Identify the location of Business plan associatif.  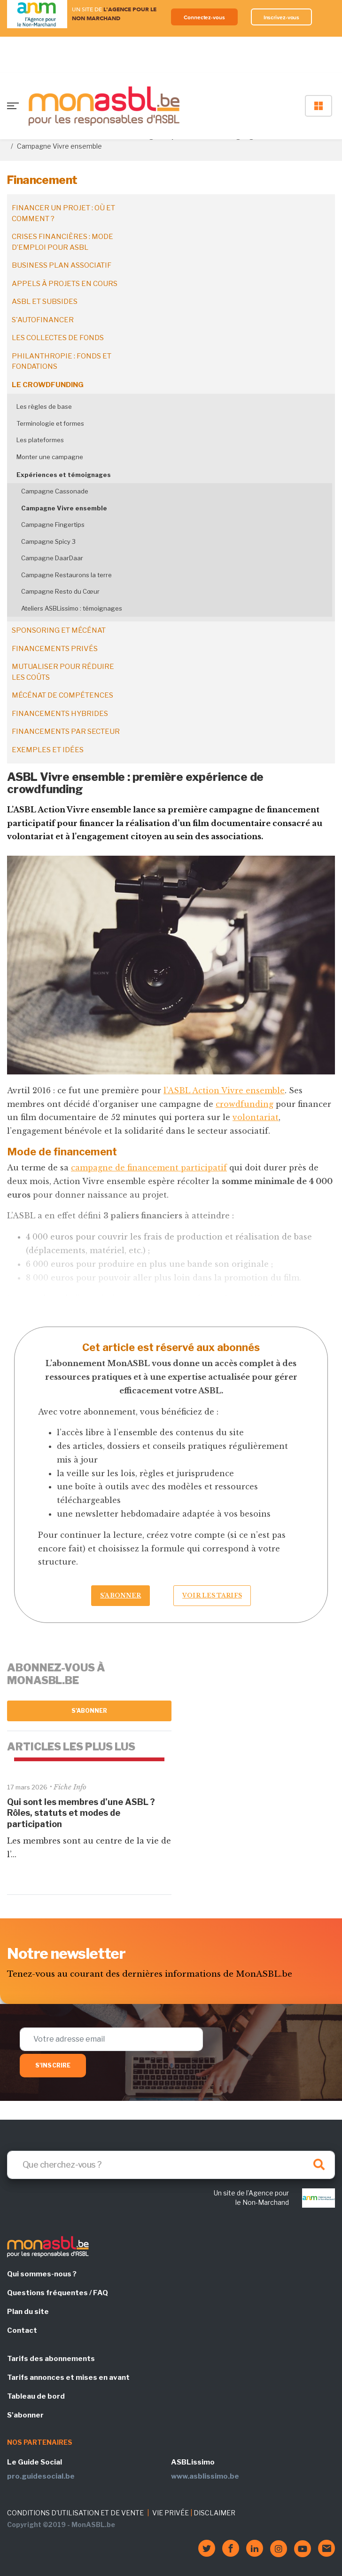
(61, 265).